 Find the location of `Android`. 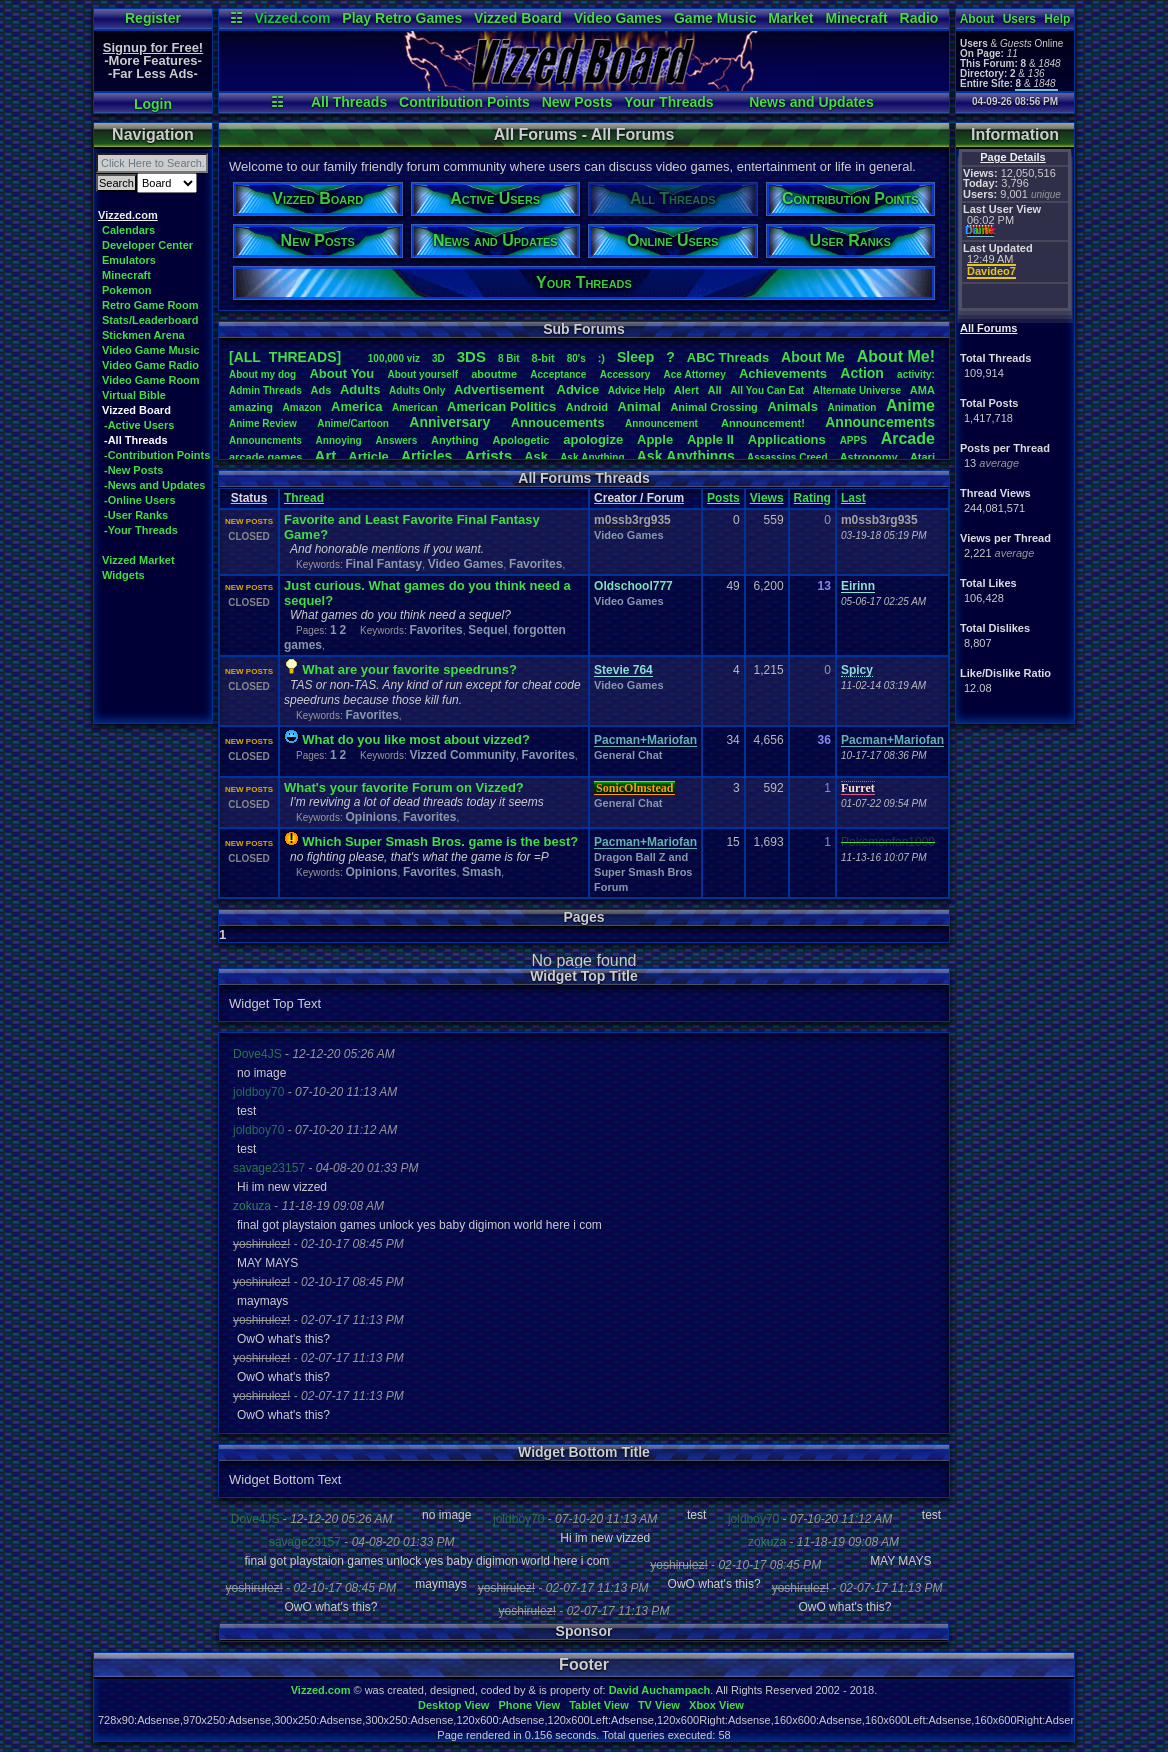

Android is located at coordinates (587, 407).